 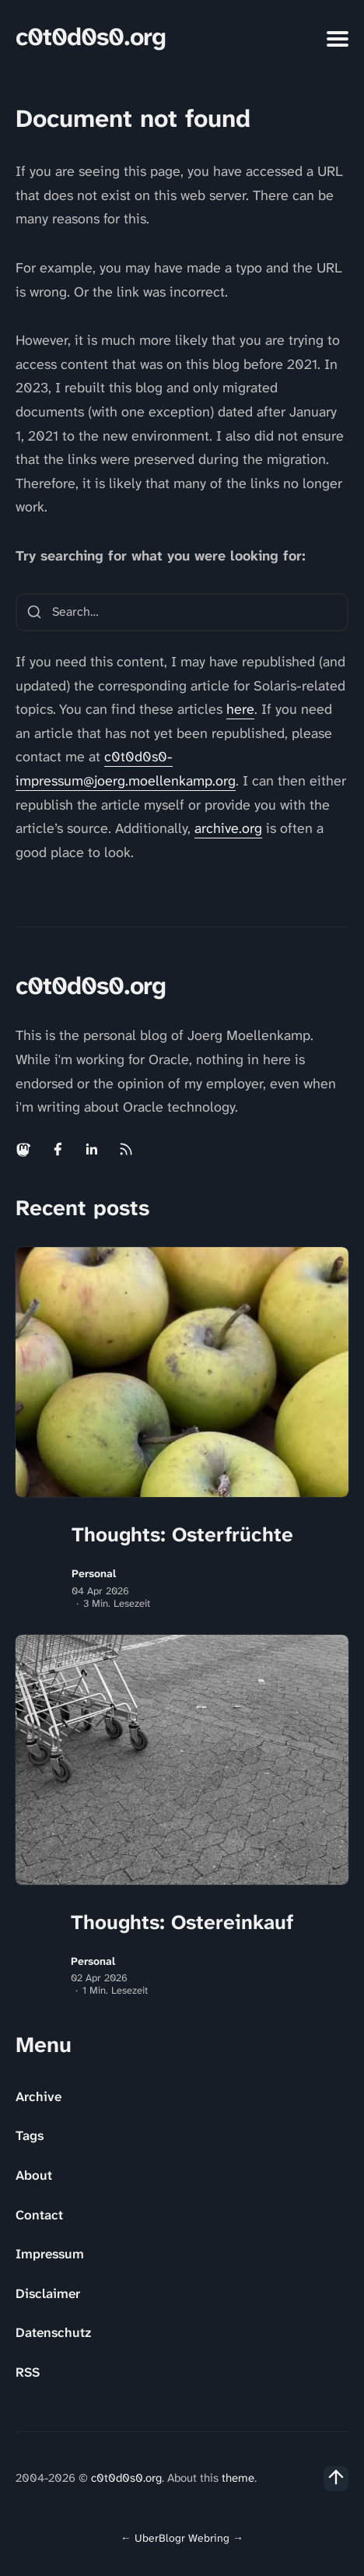 What do you see at coordinates (91, 37) in the screenshot?
I see `c0t0d0s0.org` at bounding box center [91, 37].